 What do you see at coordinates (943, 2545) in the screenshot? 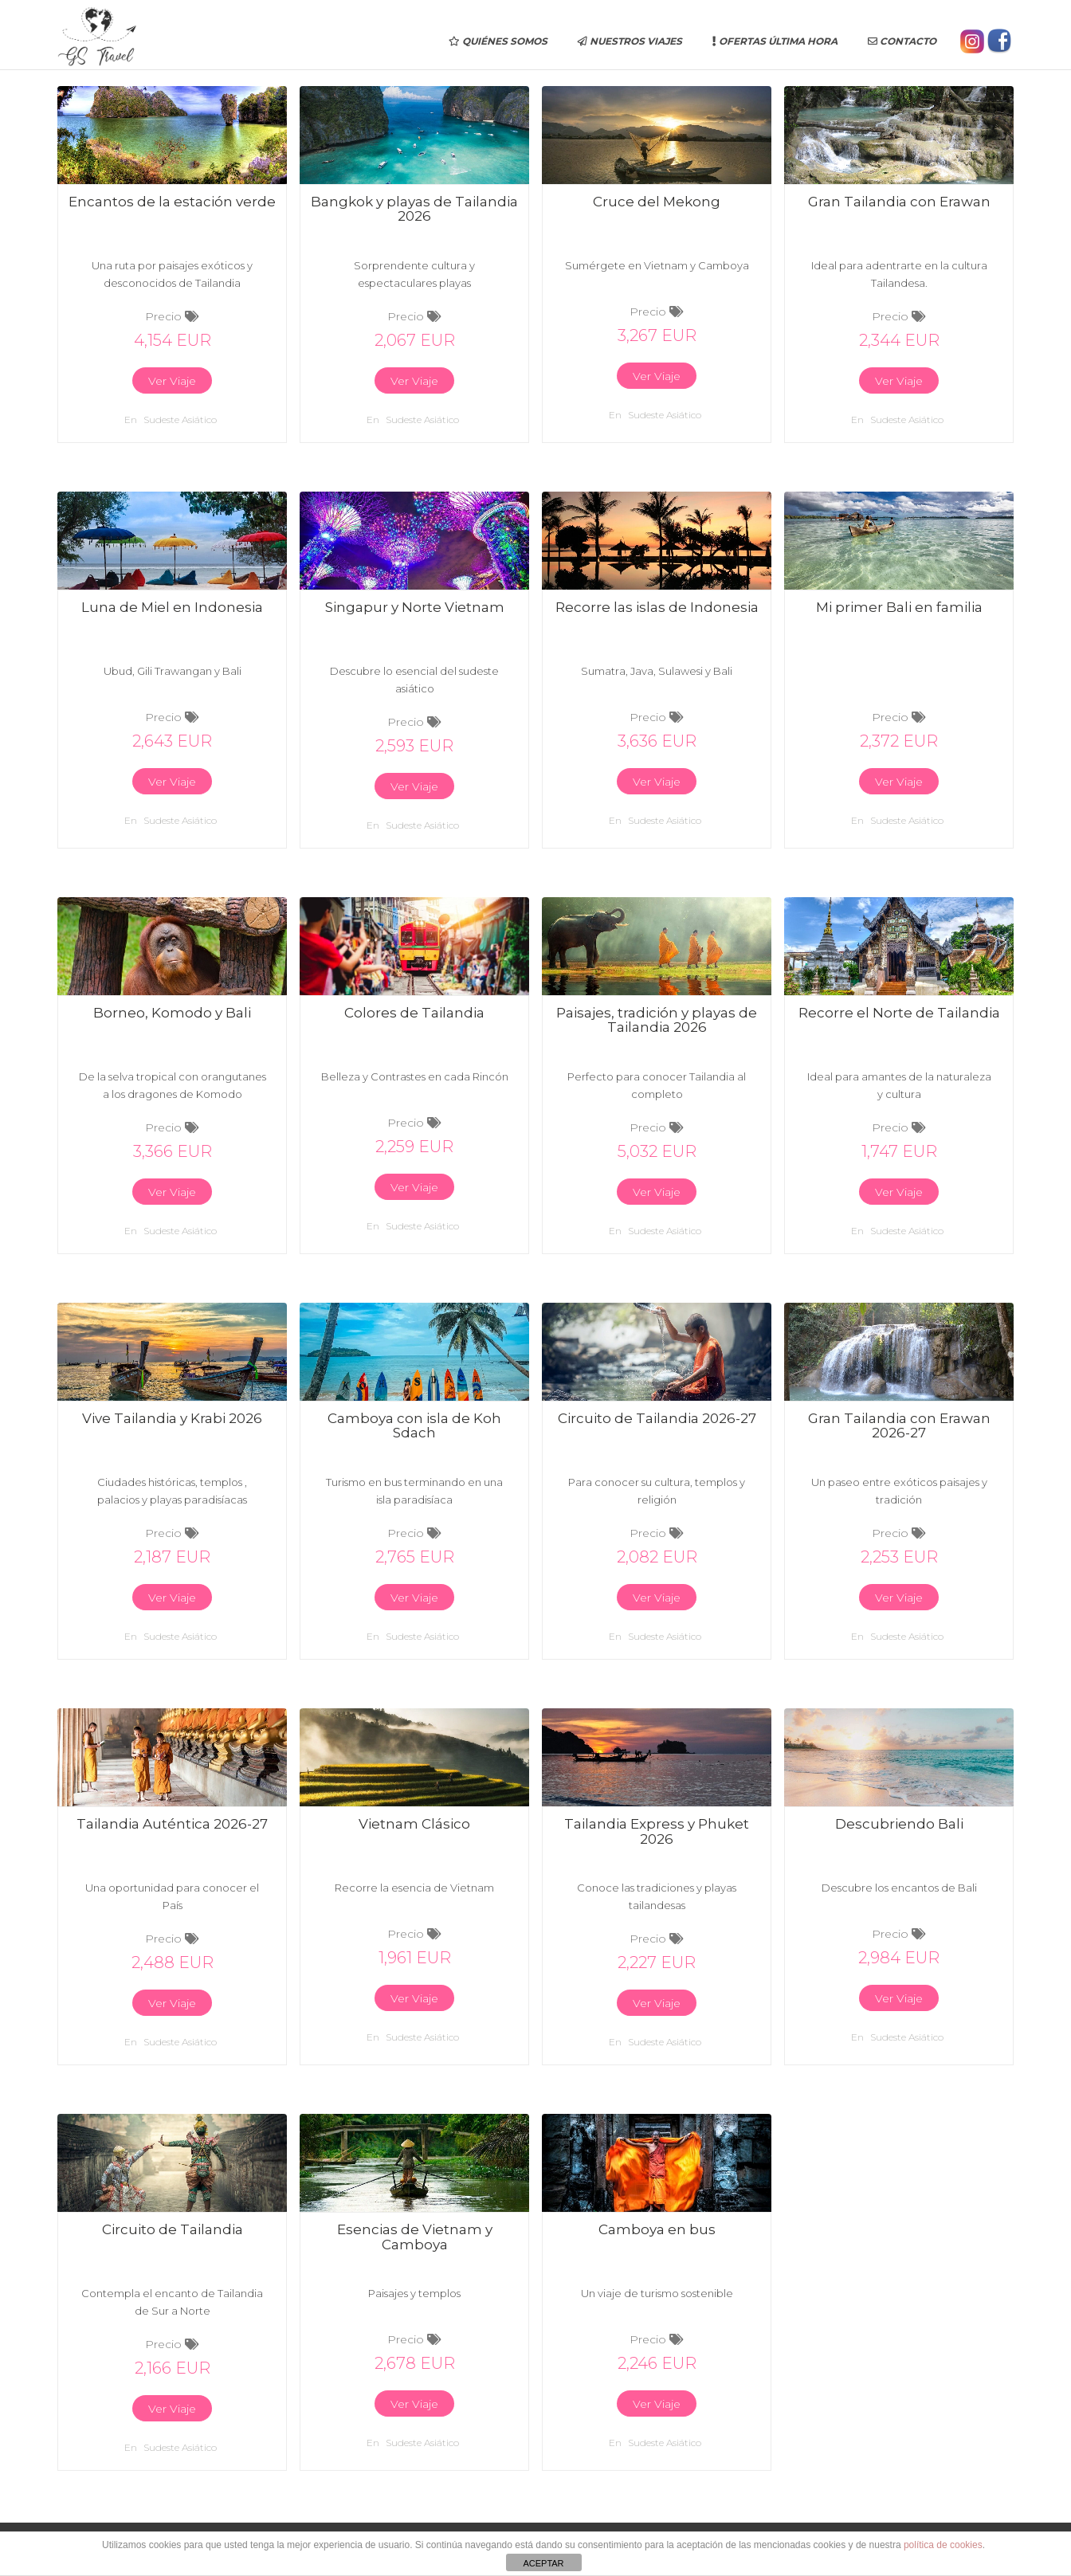
I see `política de cookies` at bounding box center [943, 2545].